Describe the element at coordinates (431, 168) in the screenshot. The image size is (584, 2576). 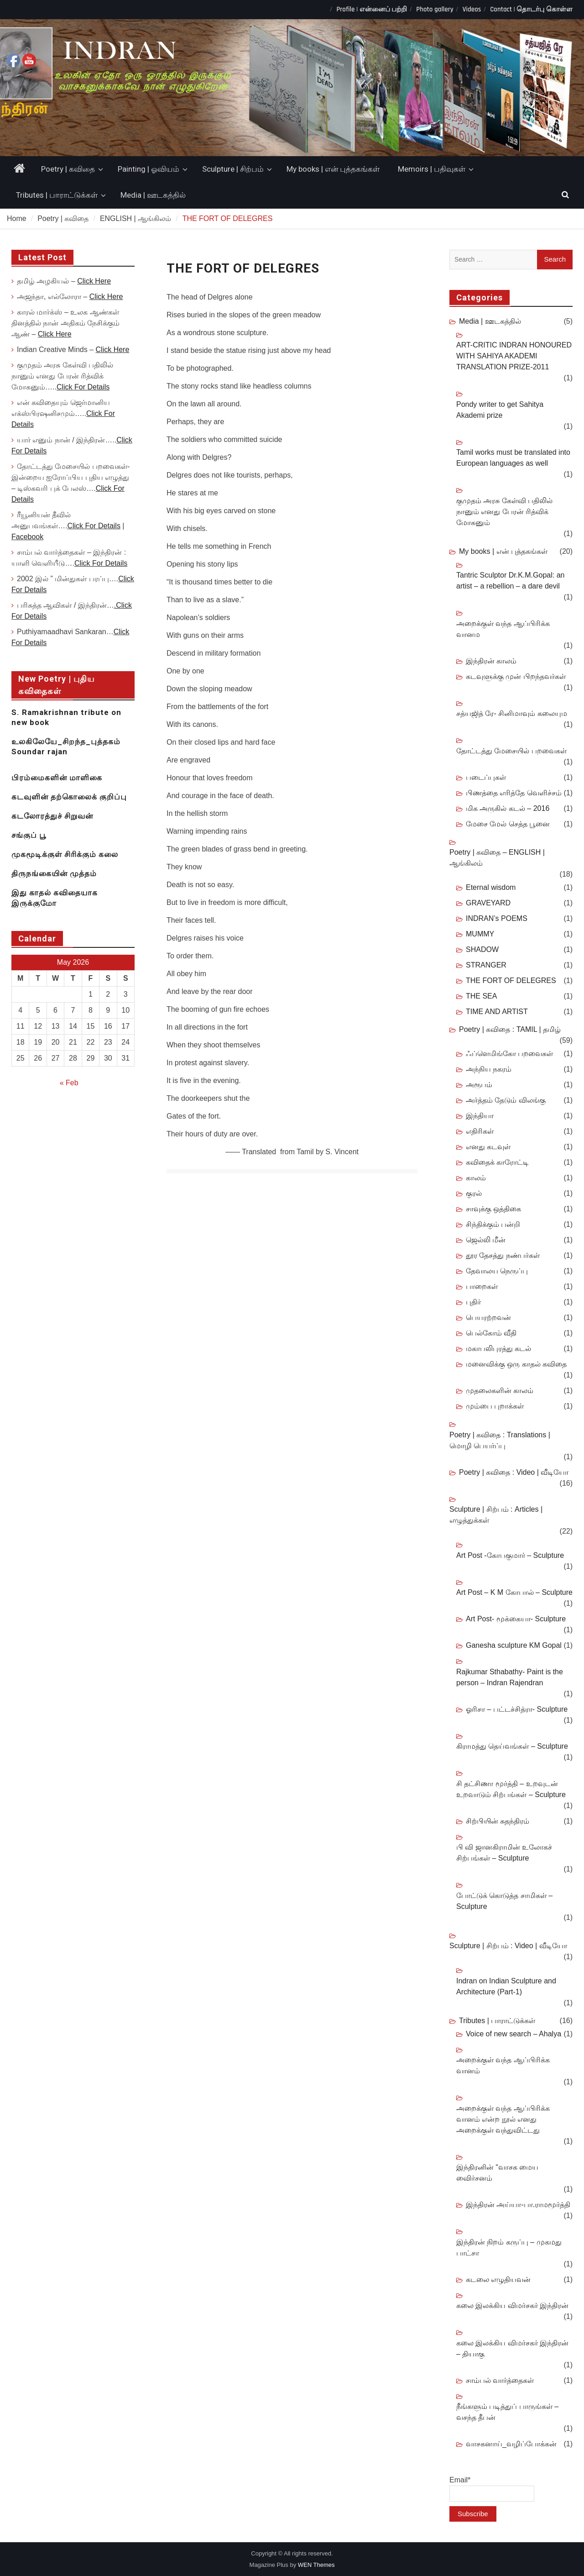
I see `Memoirs | பதிவுகள்` at that location.